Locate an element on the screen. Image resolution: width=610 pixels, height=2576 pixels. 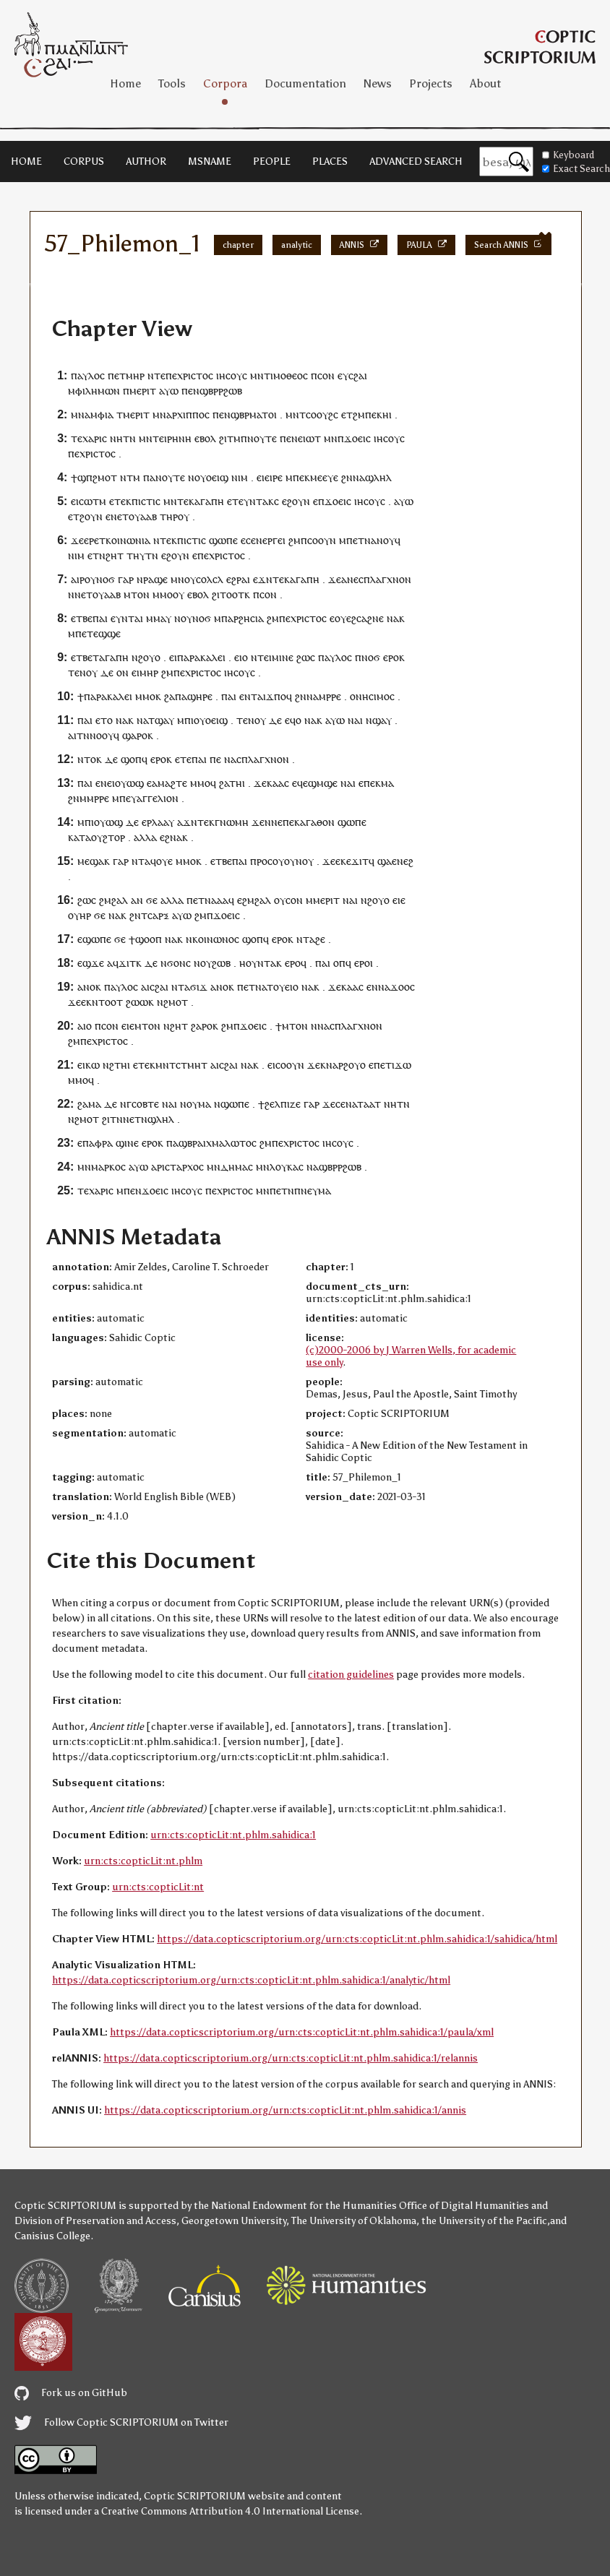
ⲙⲛ is located at coordinates (257, 375).